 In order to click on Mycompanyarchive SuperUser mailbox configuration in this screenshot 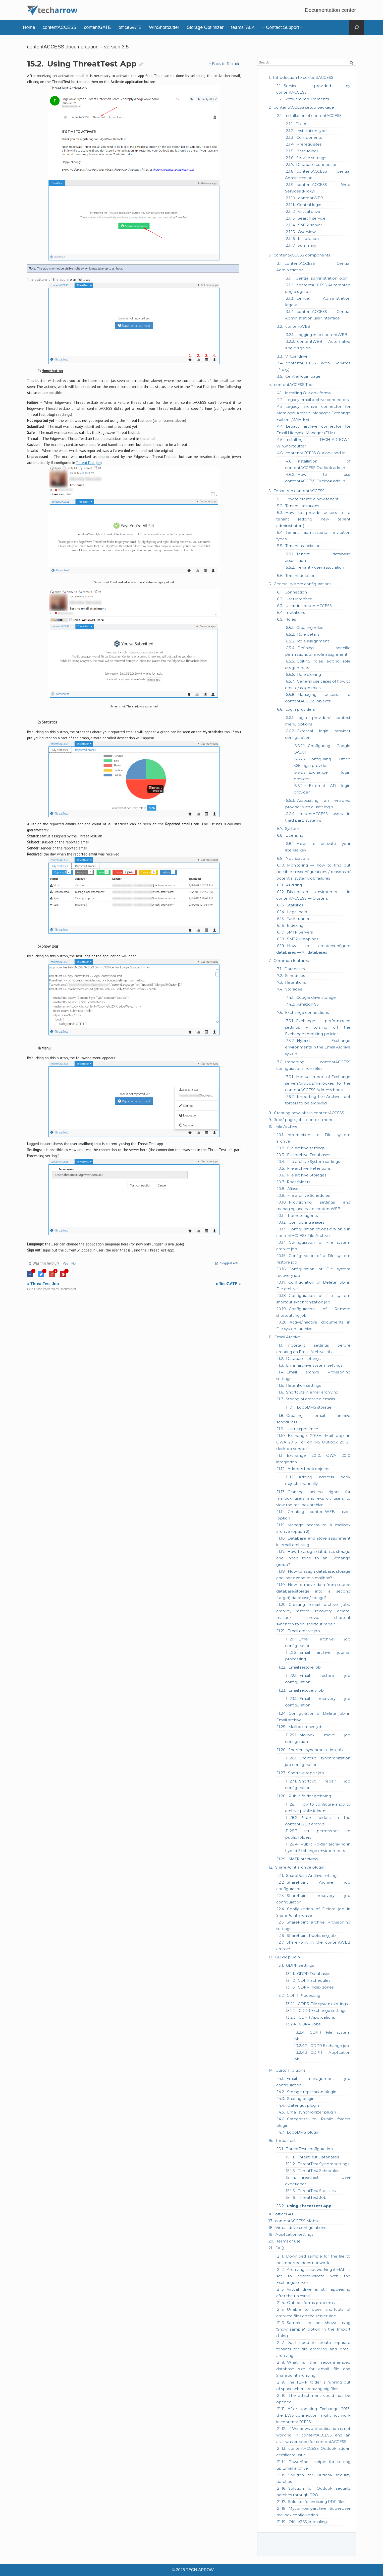, I will do `click(313, 2511)`.